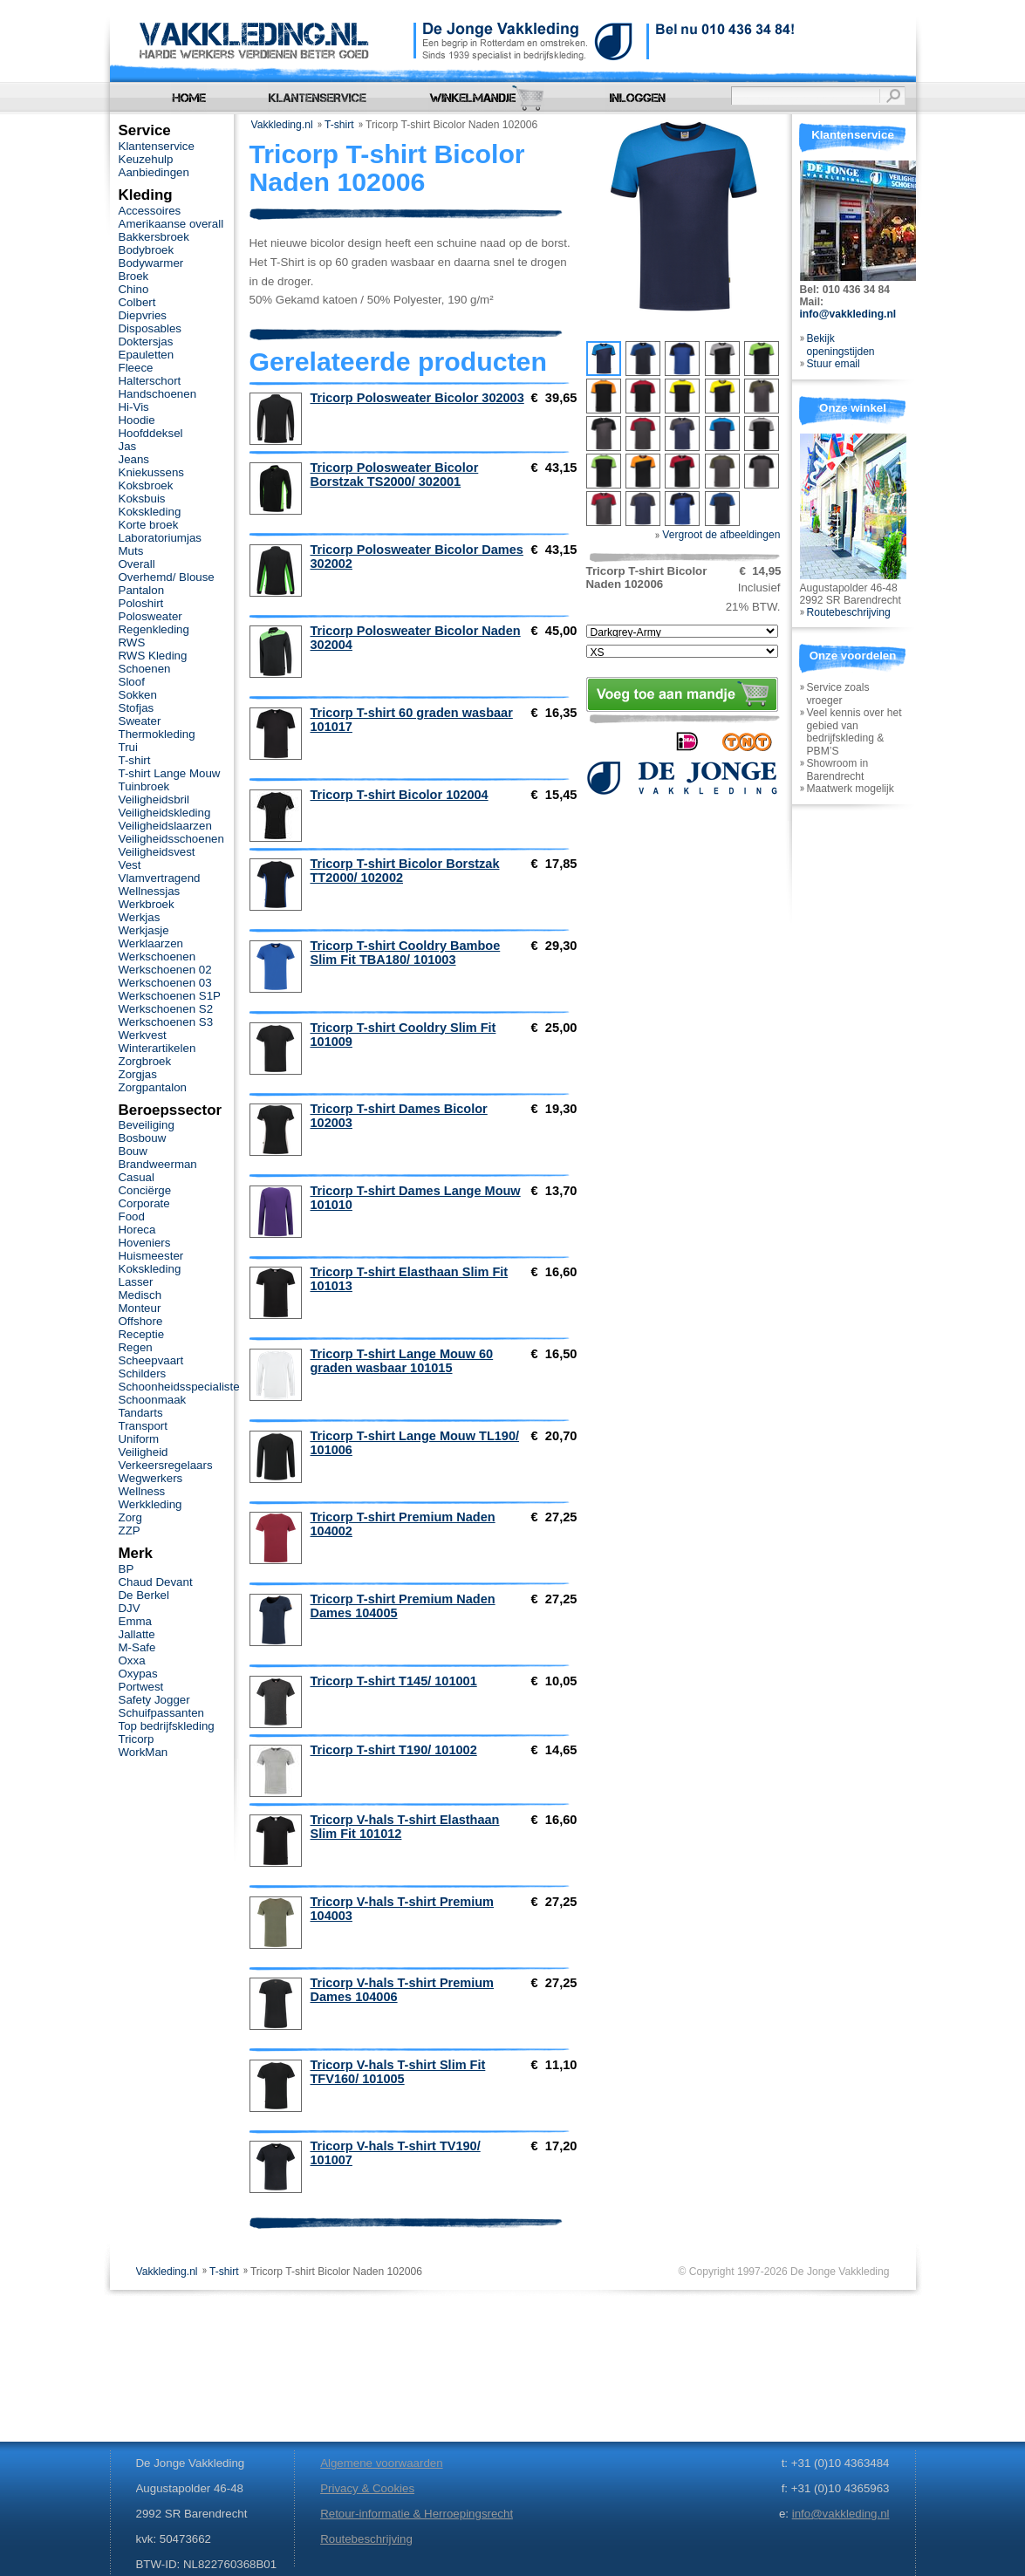  I want to click on Tricorp Polosweater Bicolor 302003, so click(417, 398).